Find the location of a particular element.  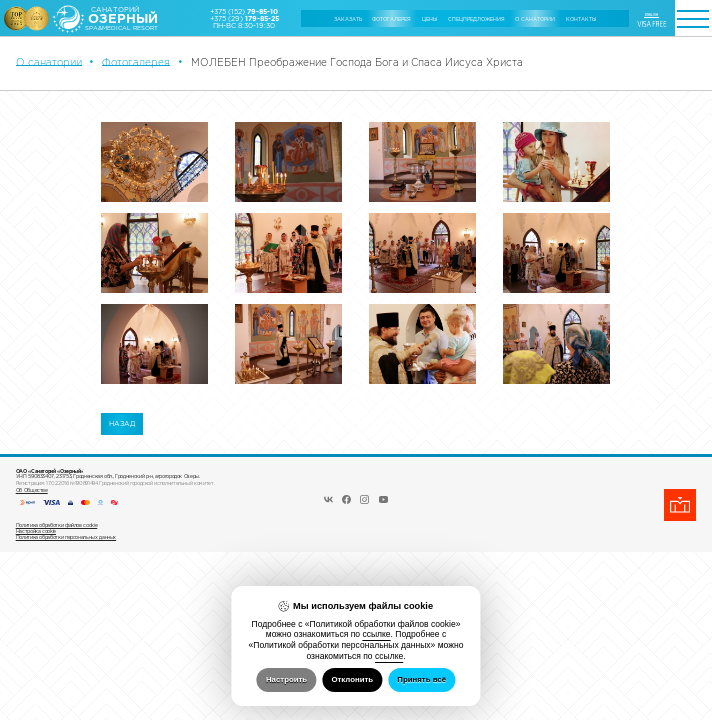

Cпецпредложения is located at coordinates (476, 19).